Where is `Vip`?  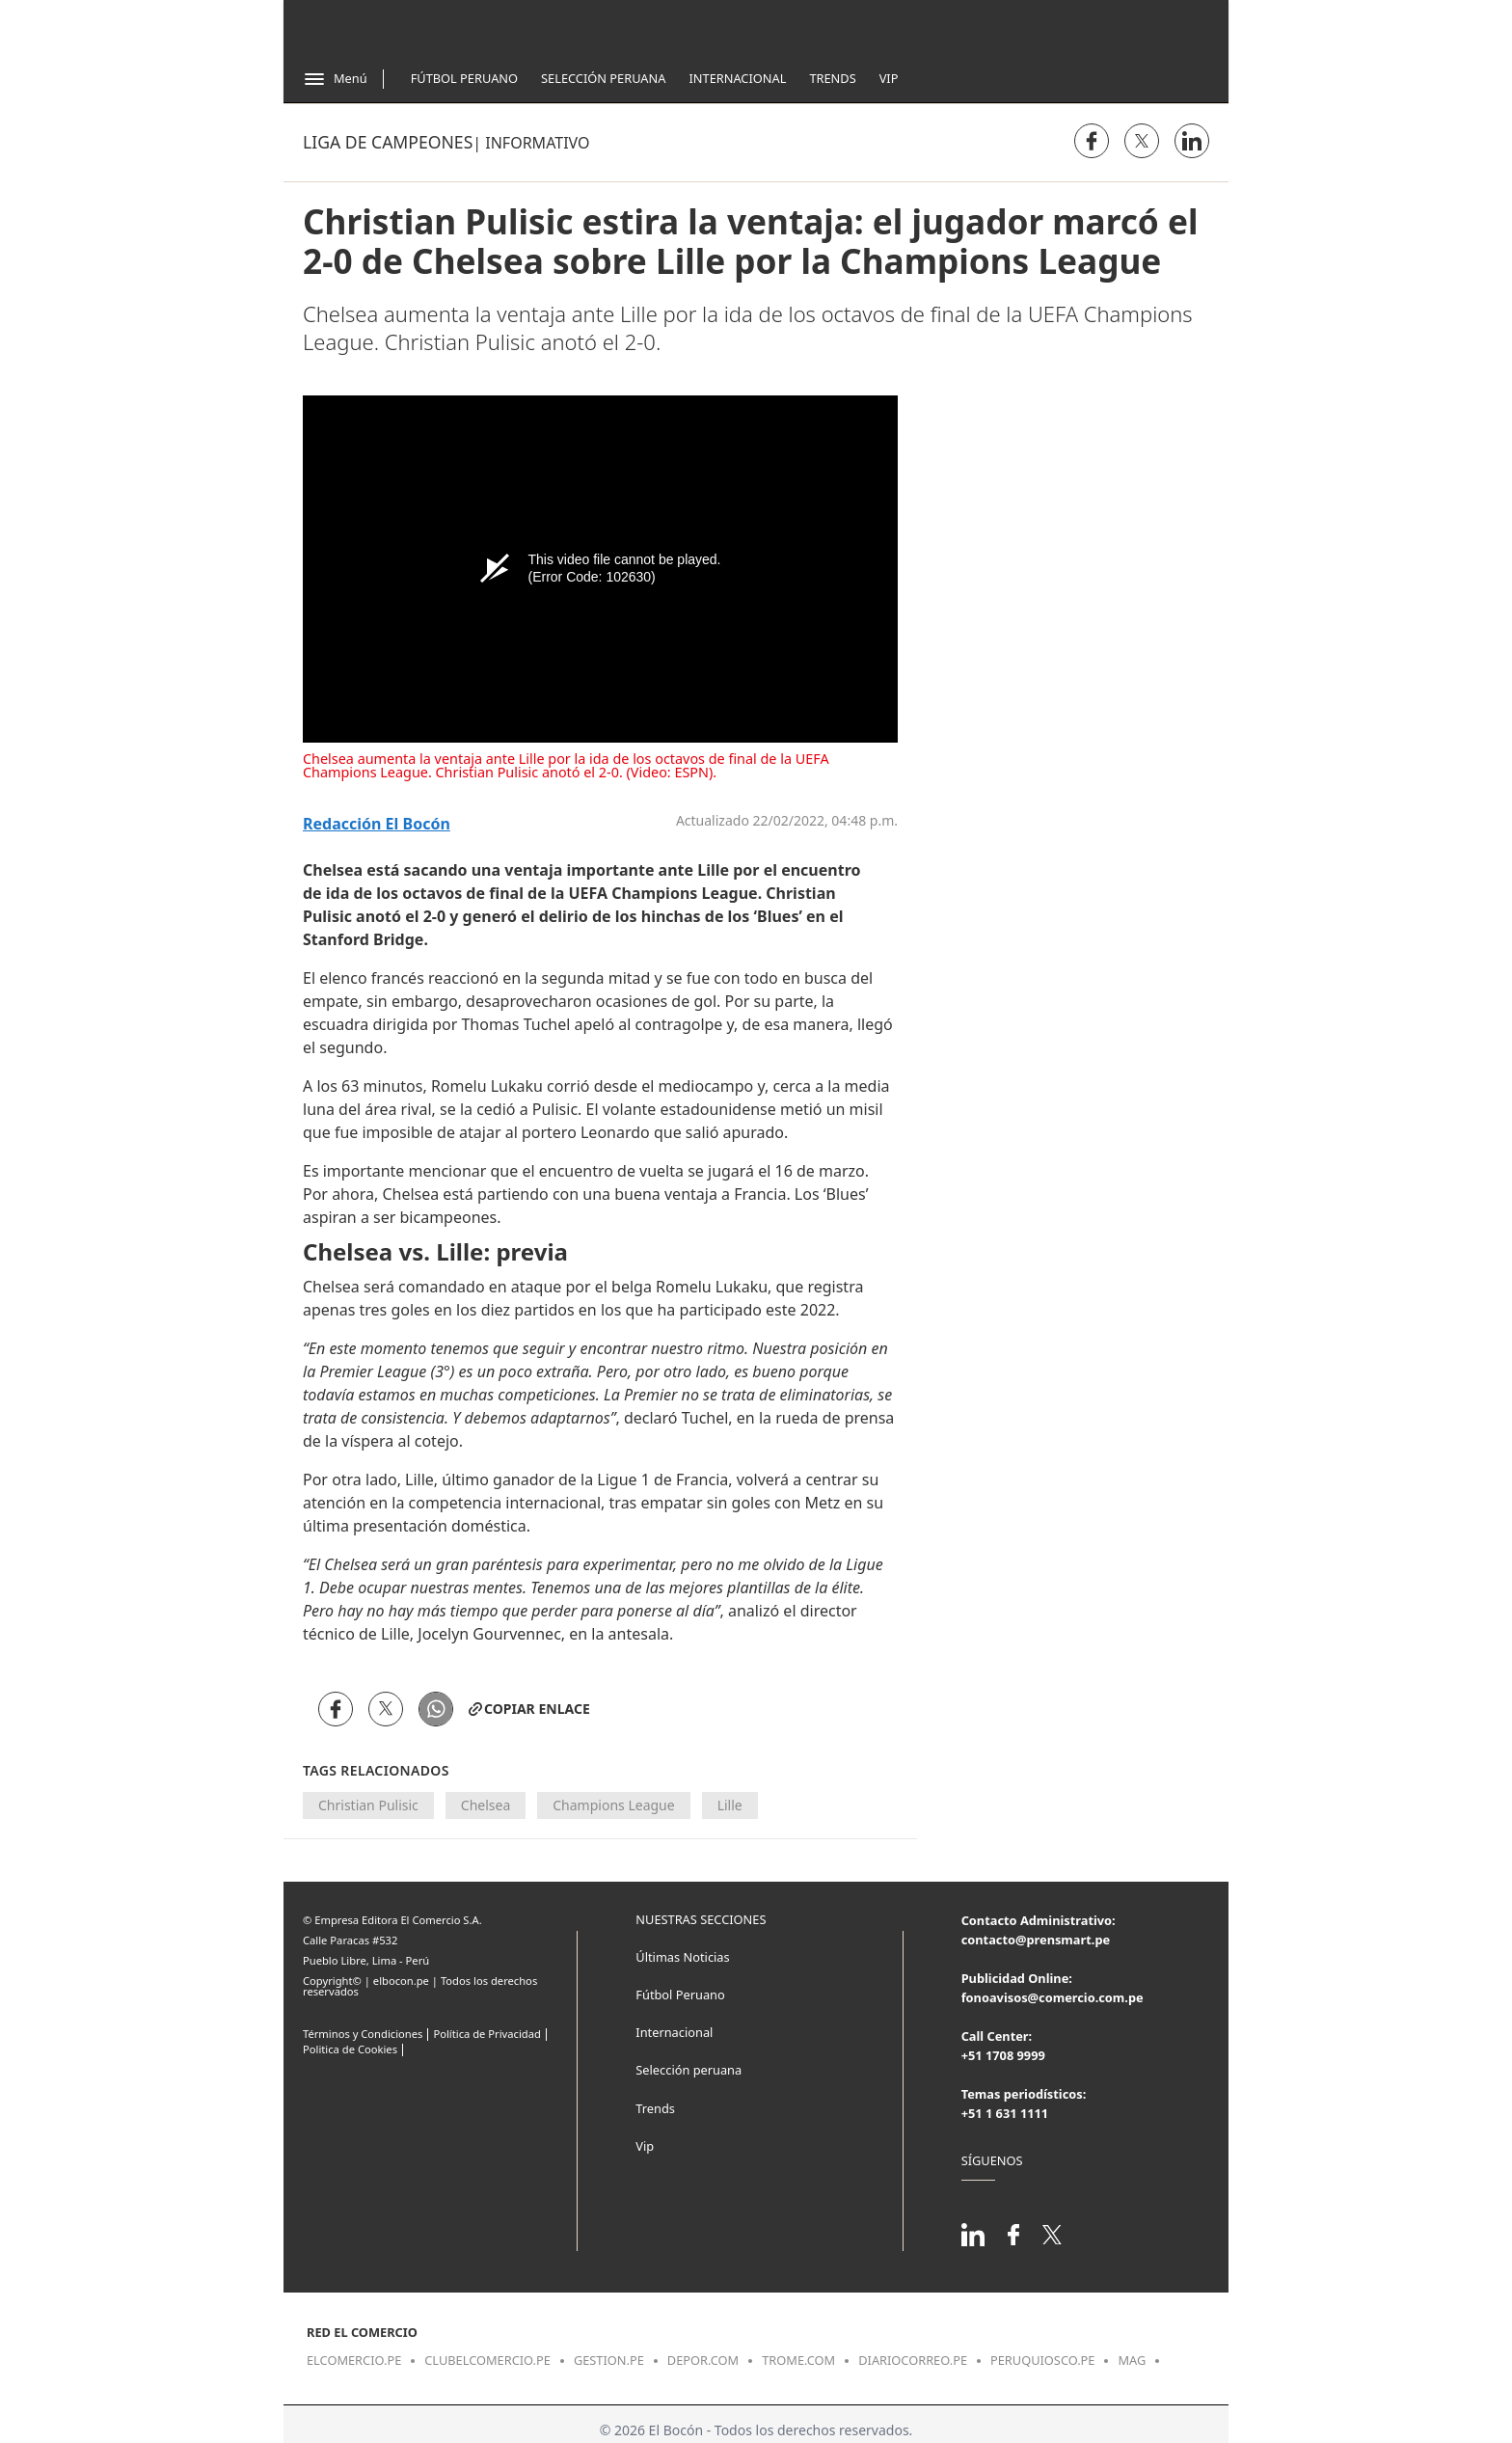
Vip is located at coordinates (889, 78).